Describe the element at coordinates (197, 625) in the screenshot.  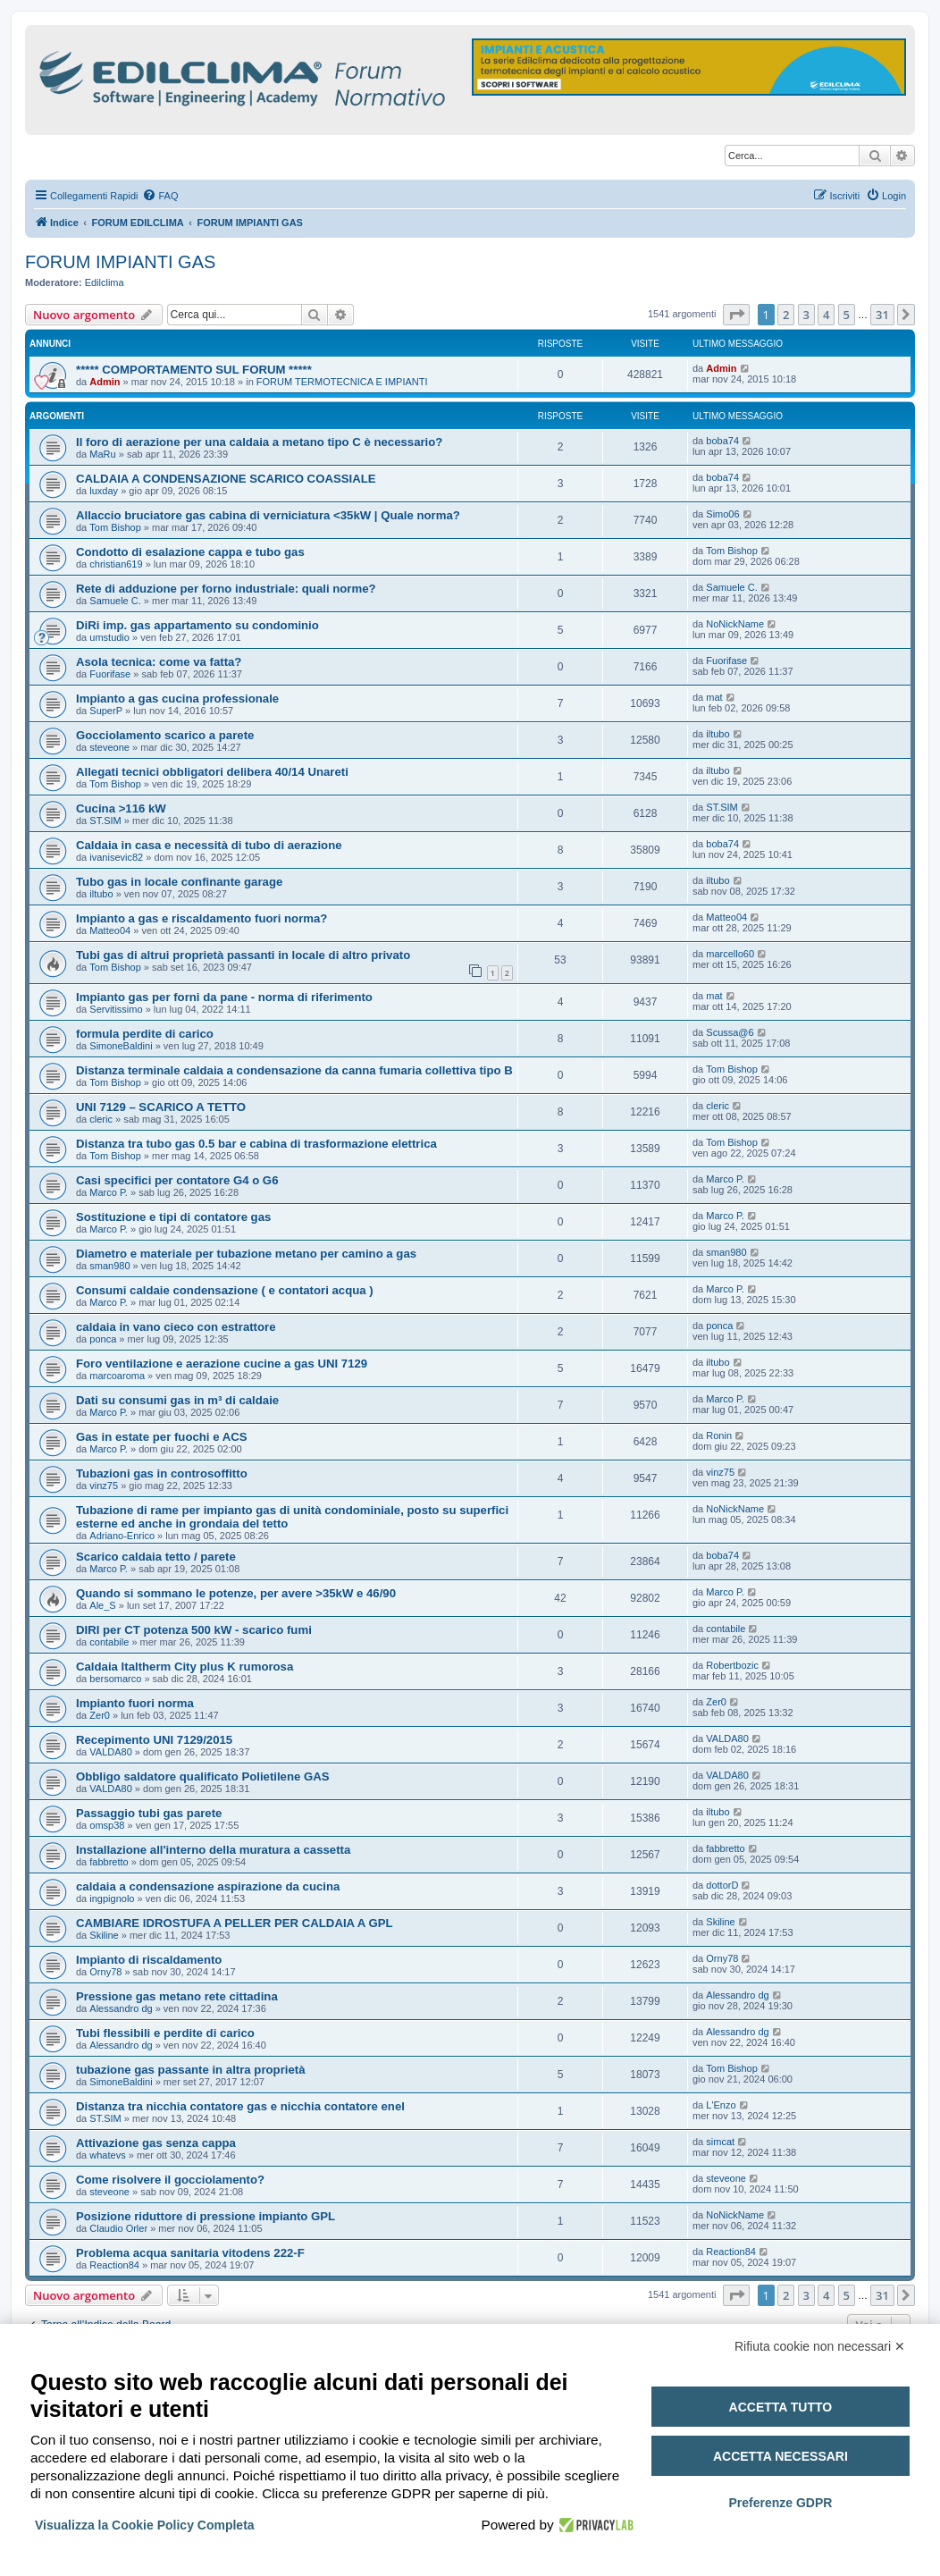
I see `DiRi imp. gas appartamento su condominio` at that location.